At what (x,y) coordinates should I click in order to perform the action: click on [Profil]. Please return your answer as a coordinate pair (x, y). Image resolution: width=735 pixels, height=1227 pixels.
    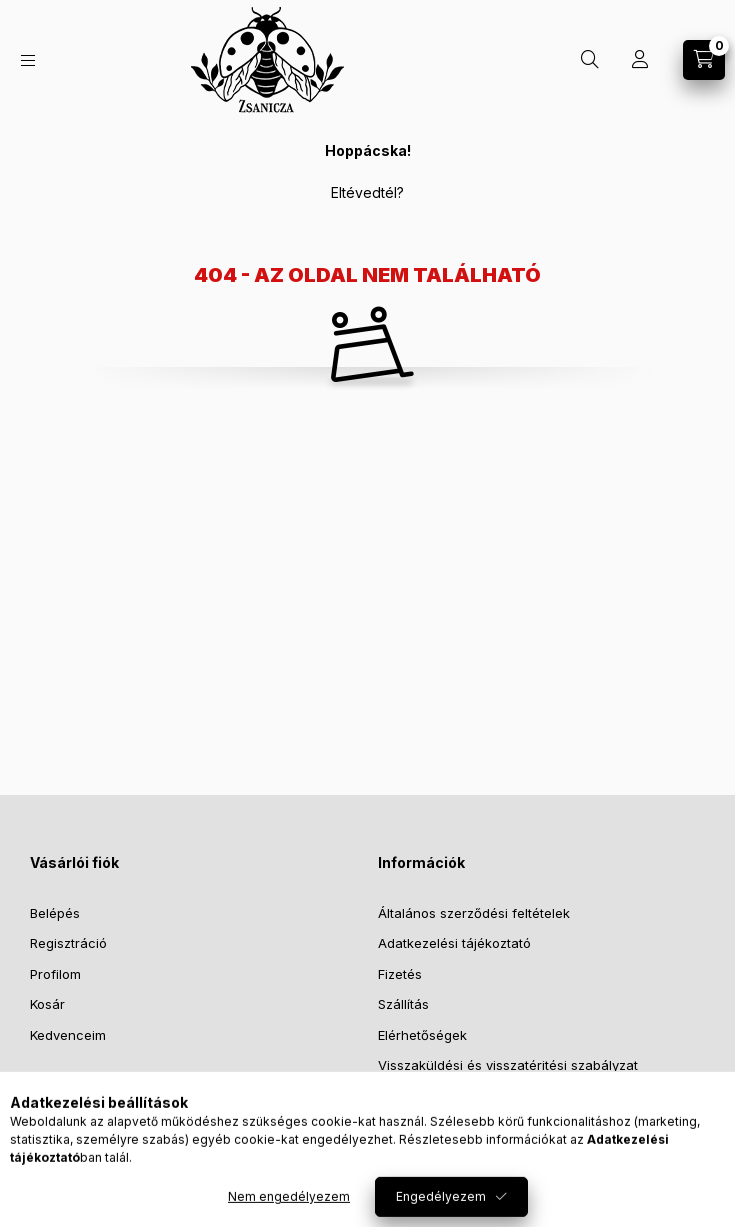
    Looking at the image, I should click on (640, 60).